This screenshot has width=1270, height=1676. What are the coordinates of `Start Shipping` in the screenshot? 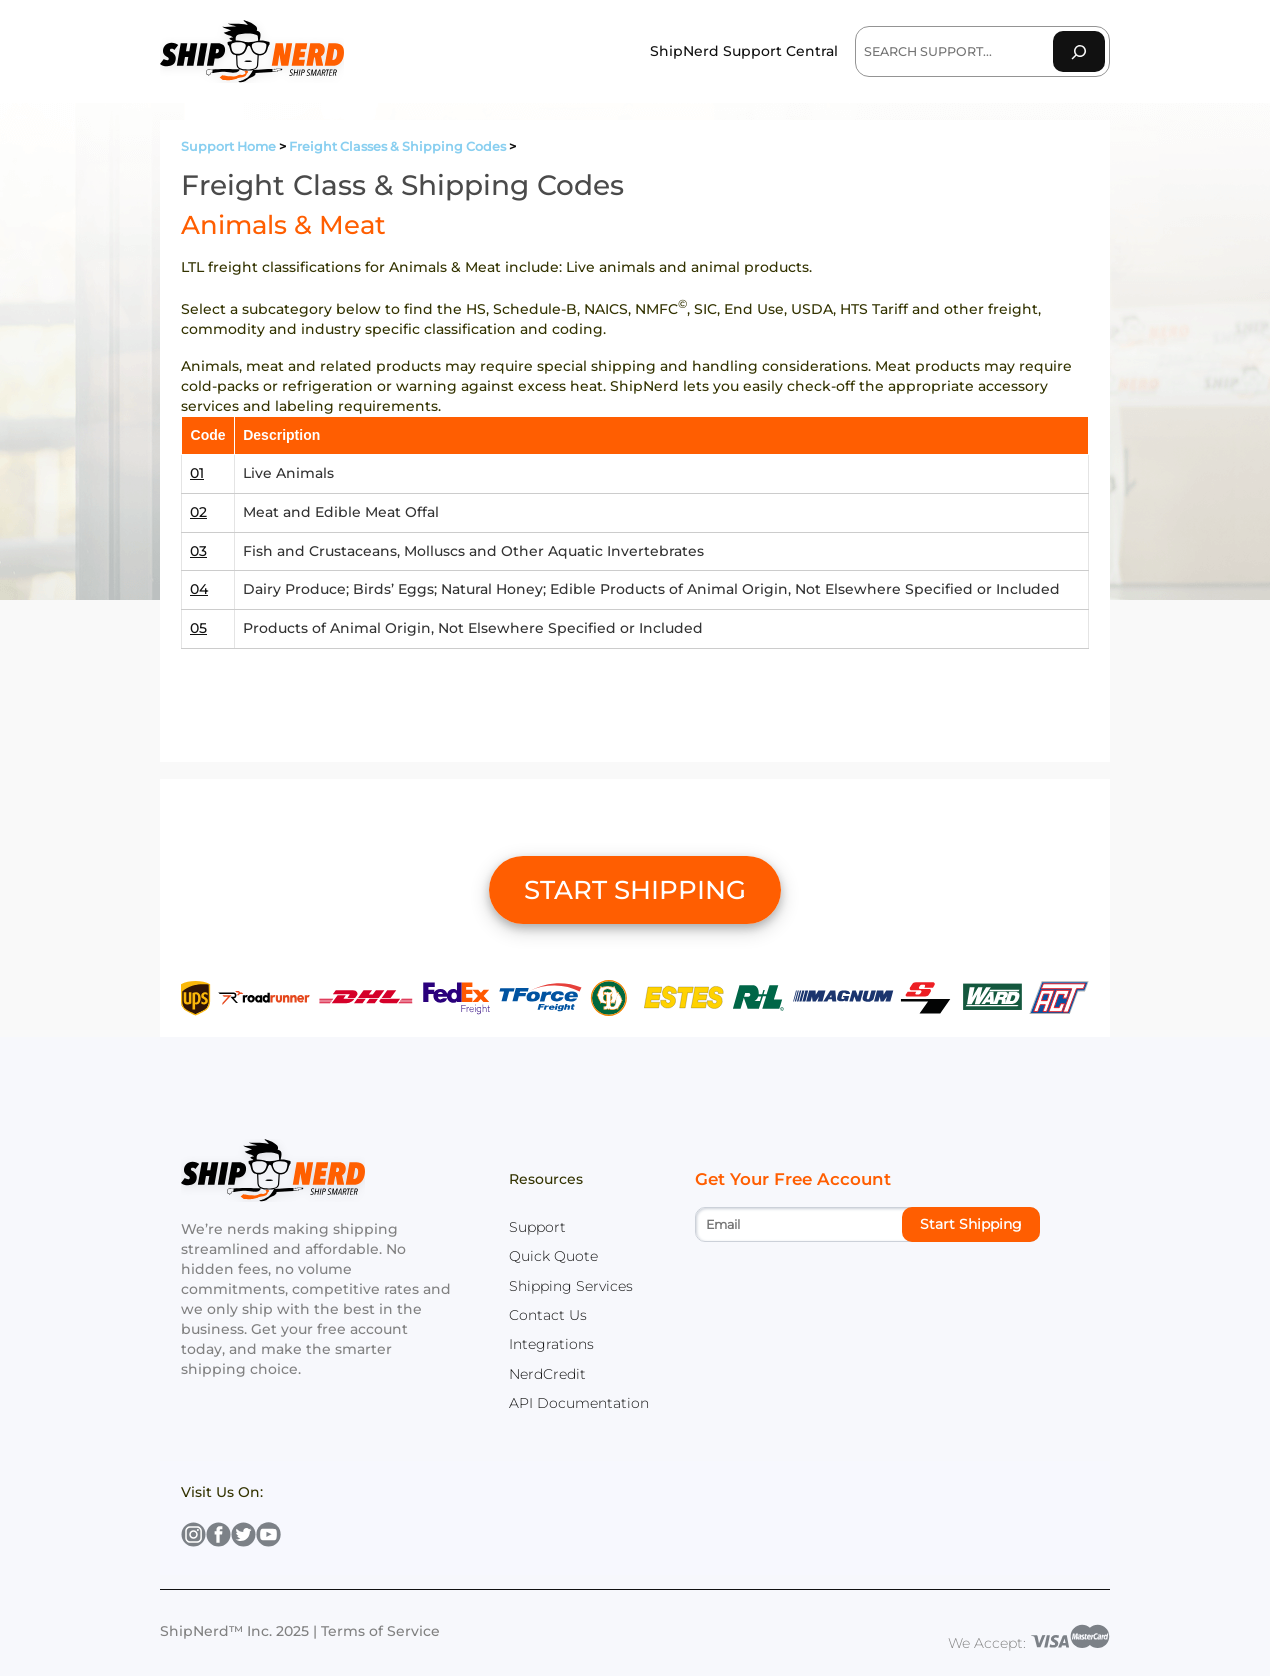 It's located at (971, 1224).